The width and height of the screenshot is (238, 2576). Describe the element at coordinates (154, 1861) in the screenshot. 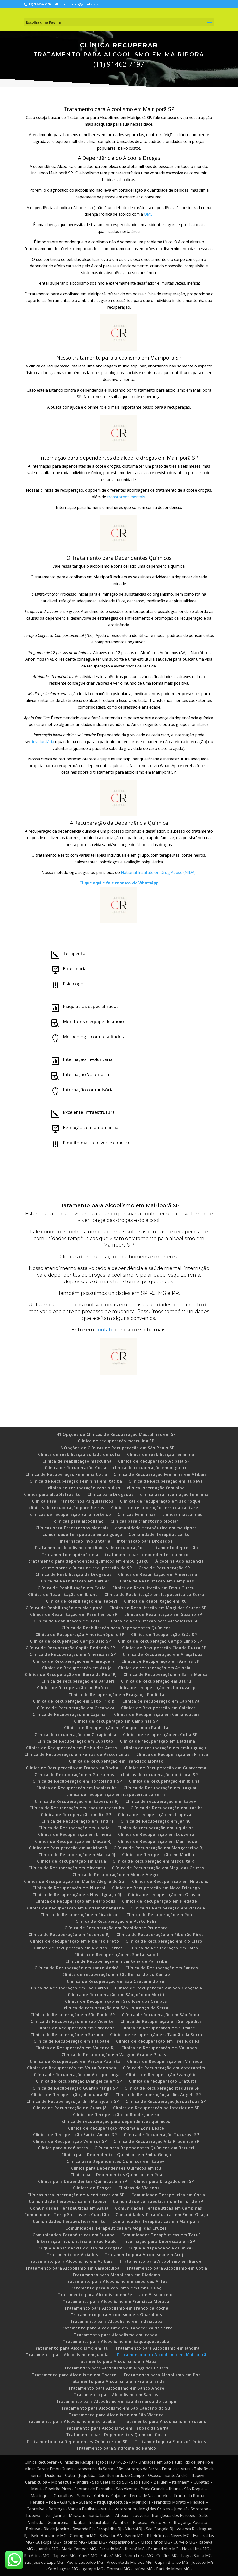

I see `Clínica de Recuperação em Mesquita RJ` at that location.